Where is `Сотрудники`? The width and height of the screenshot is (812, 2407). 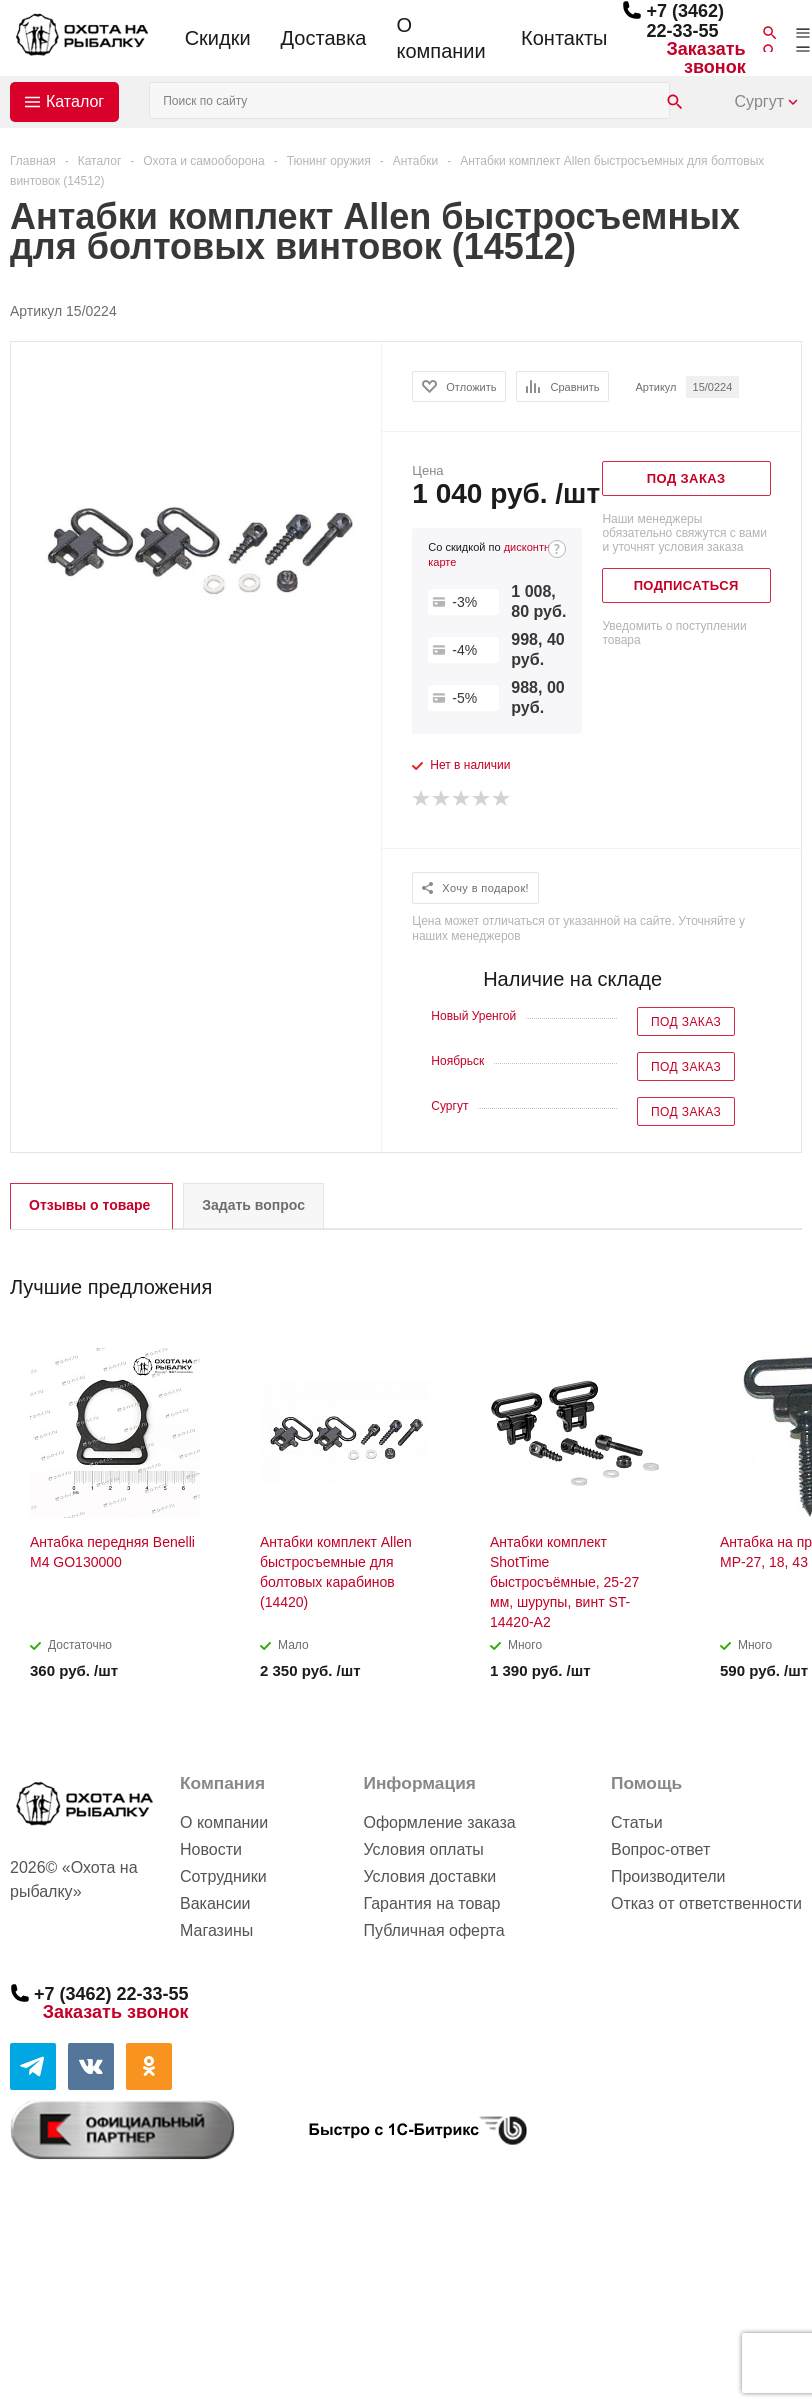 Сотрудники is located at coordinates (223, 1876).